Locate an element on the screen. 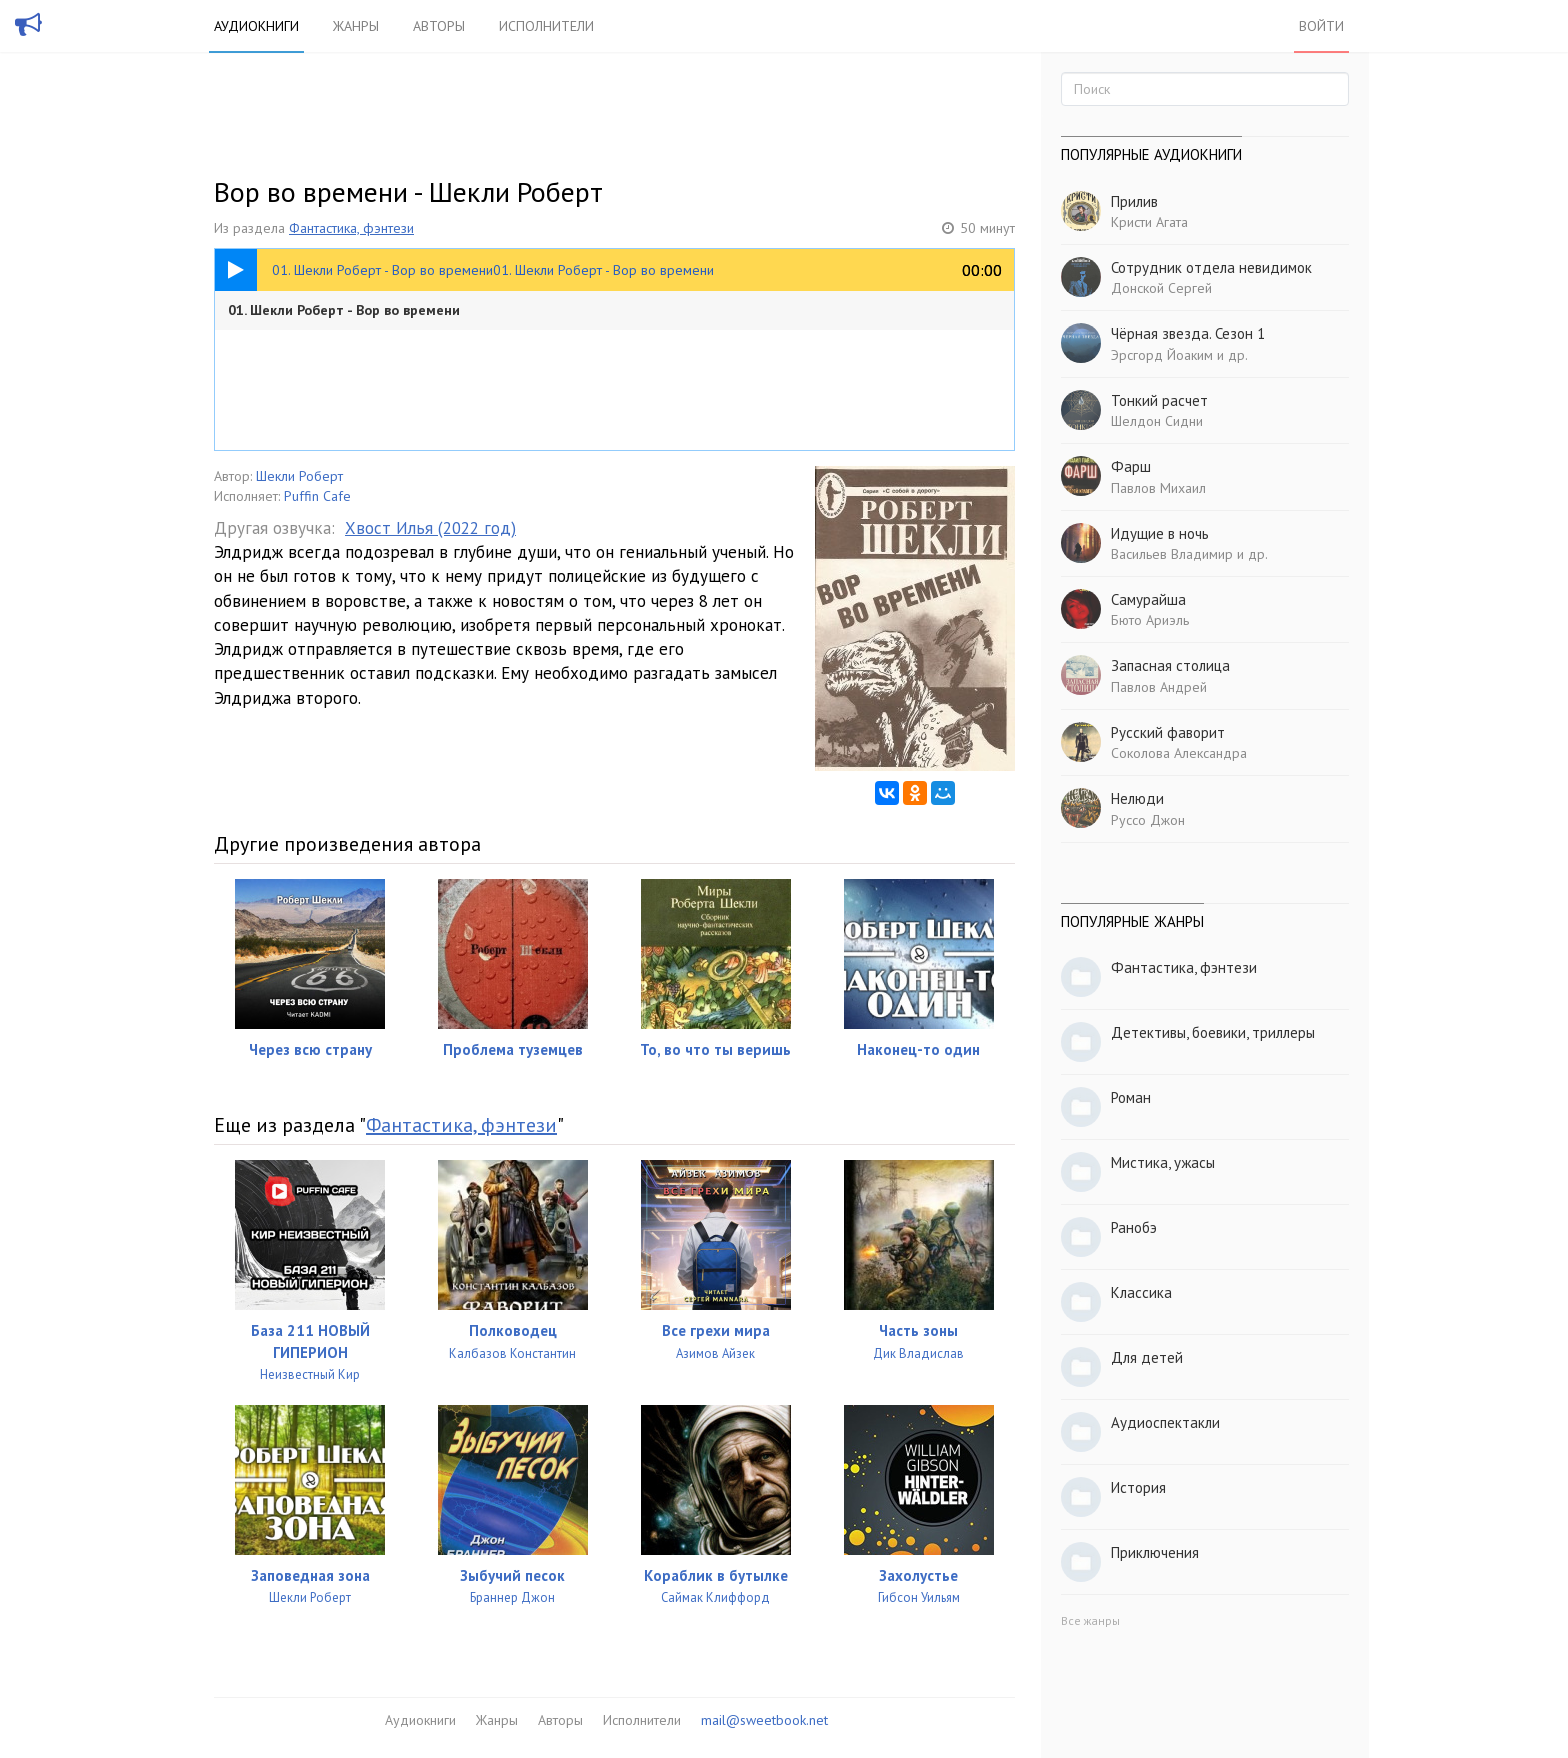 This screenshot has height=1758, width=1568. Хвост Илья (2022 год) is located at coordinates (430, 528).